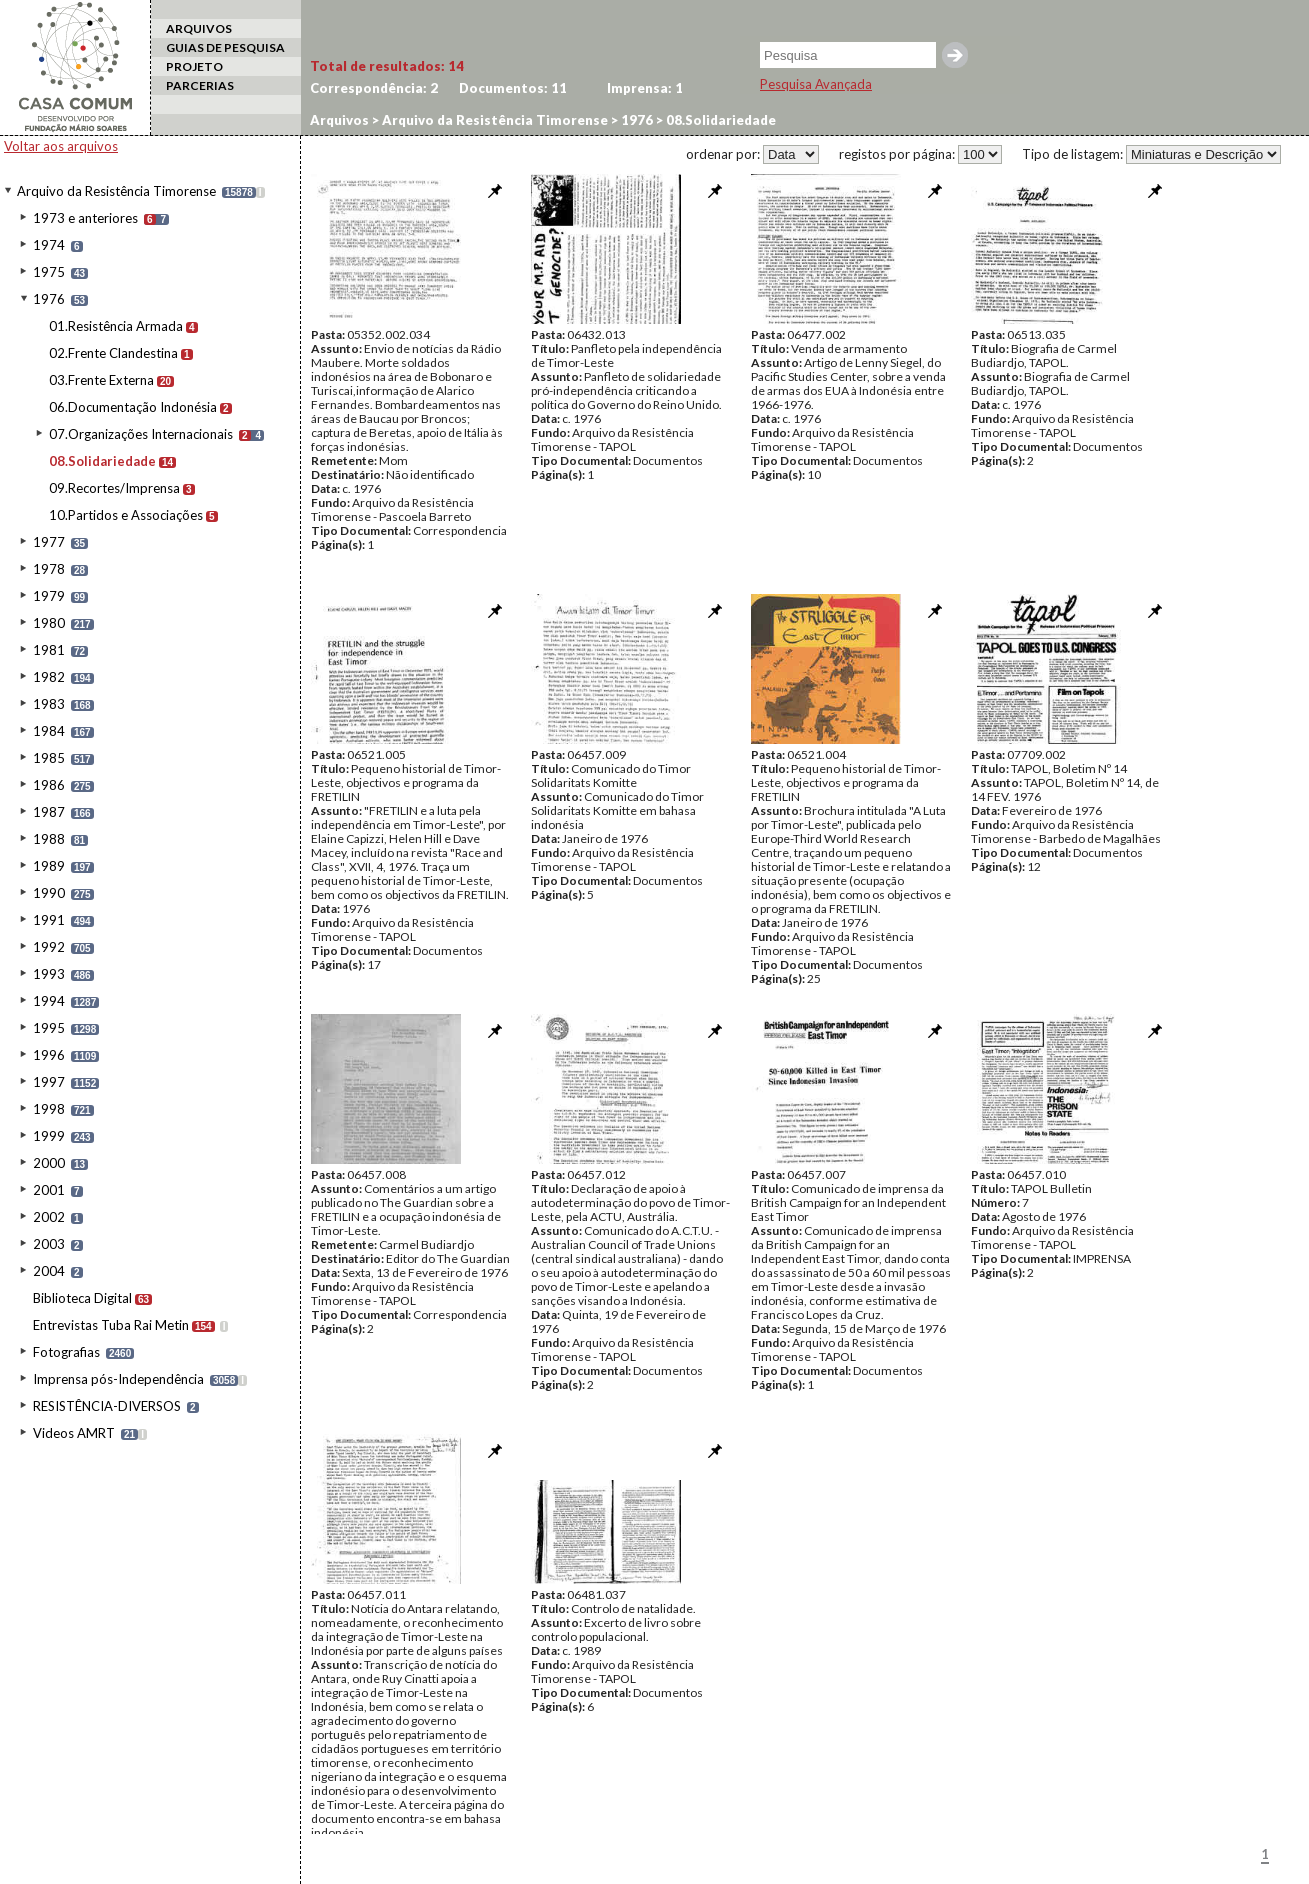  What do you see at coordinates (49, 596) in the screenshot?
I see `1979` at bounding box center [49, 596].